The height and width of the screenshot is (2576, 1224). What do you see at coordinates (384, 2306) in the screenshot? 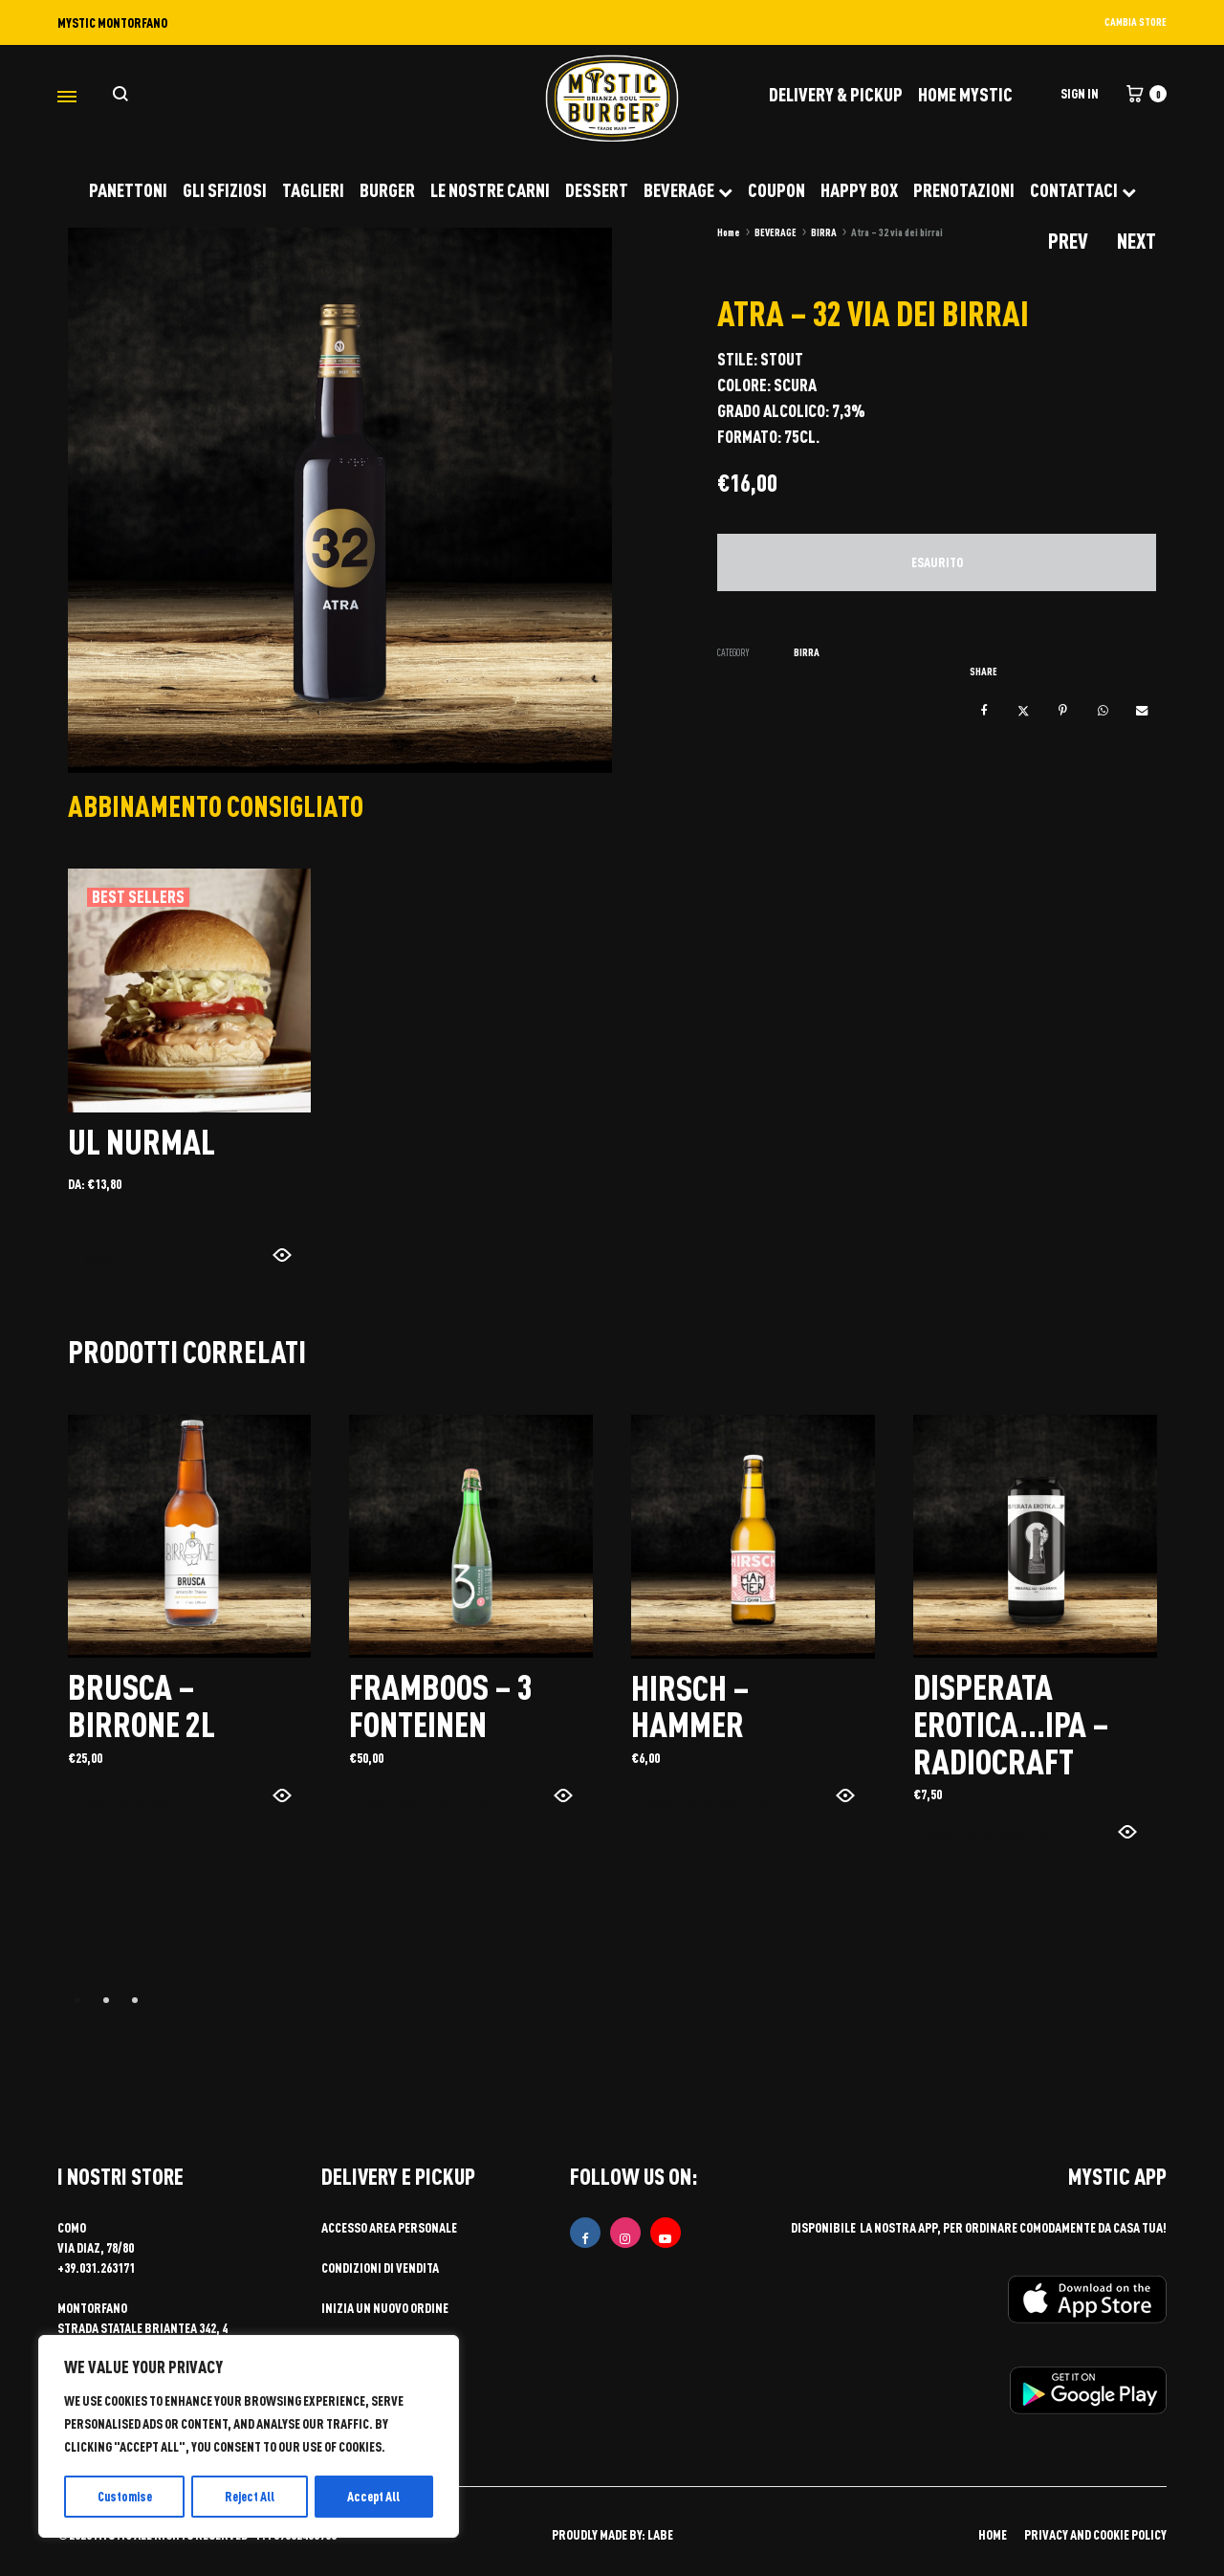
I see `Inizia un nuovo ordine` at bounding box center [384, 2306].